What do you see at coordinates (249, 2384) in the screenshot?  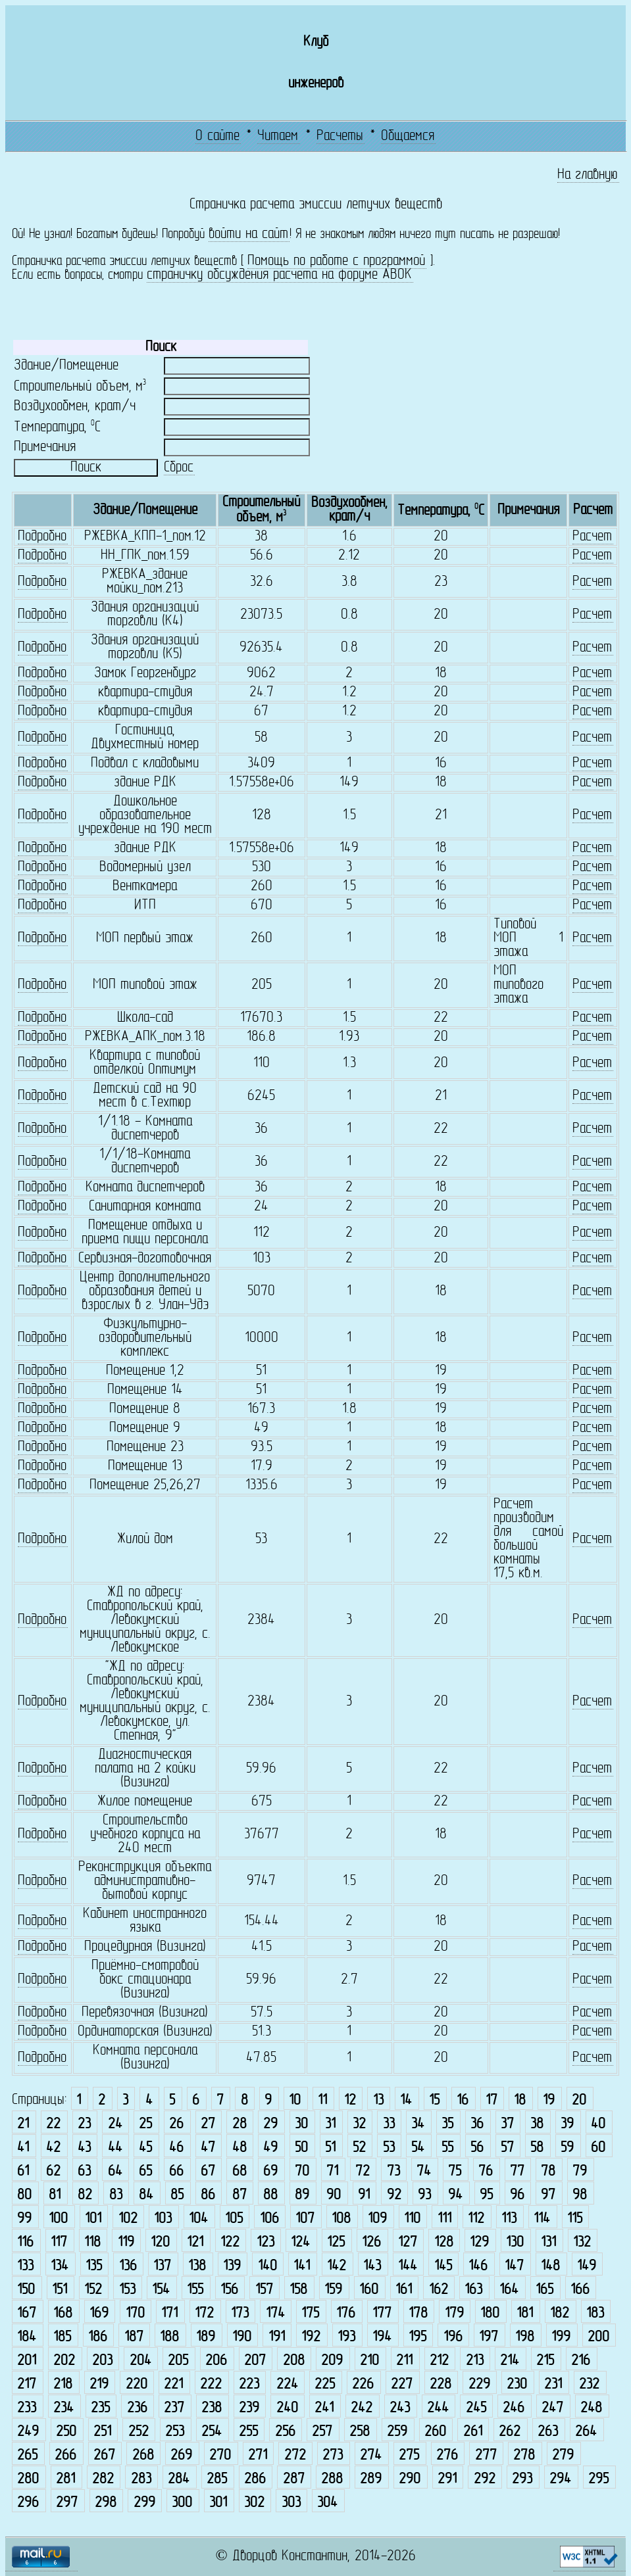 I see `223` at bounding box center [249, 2384].